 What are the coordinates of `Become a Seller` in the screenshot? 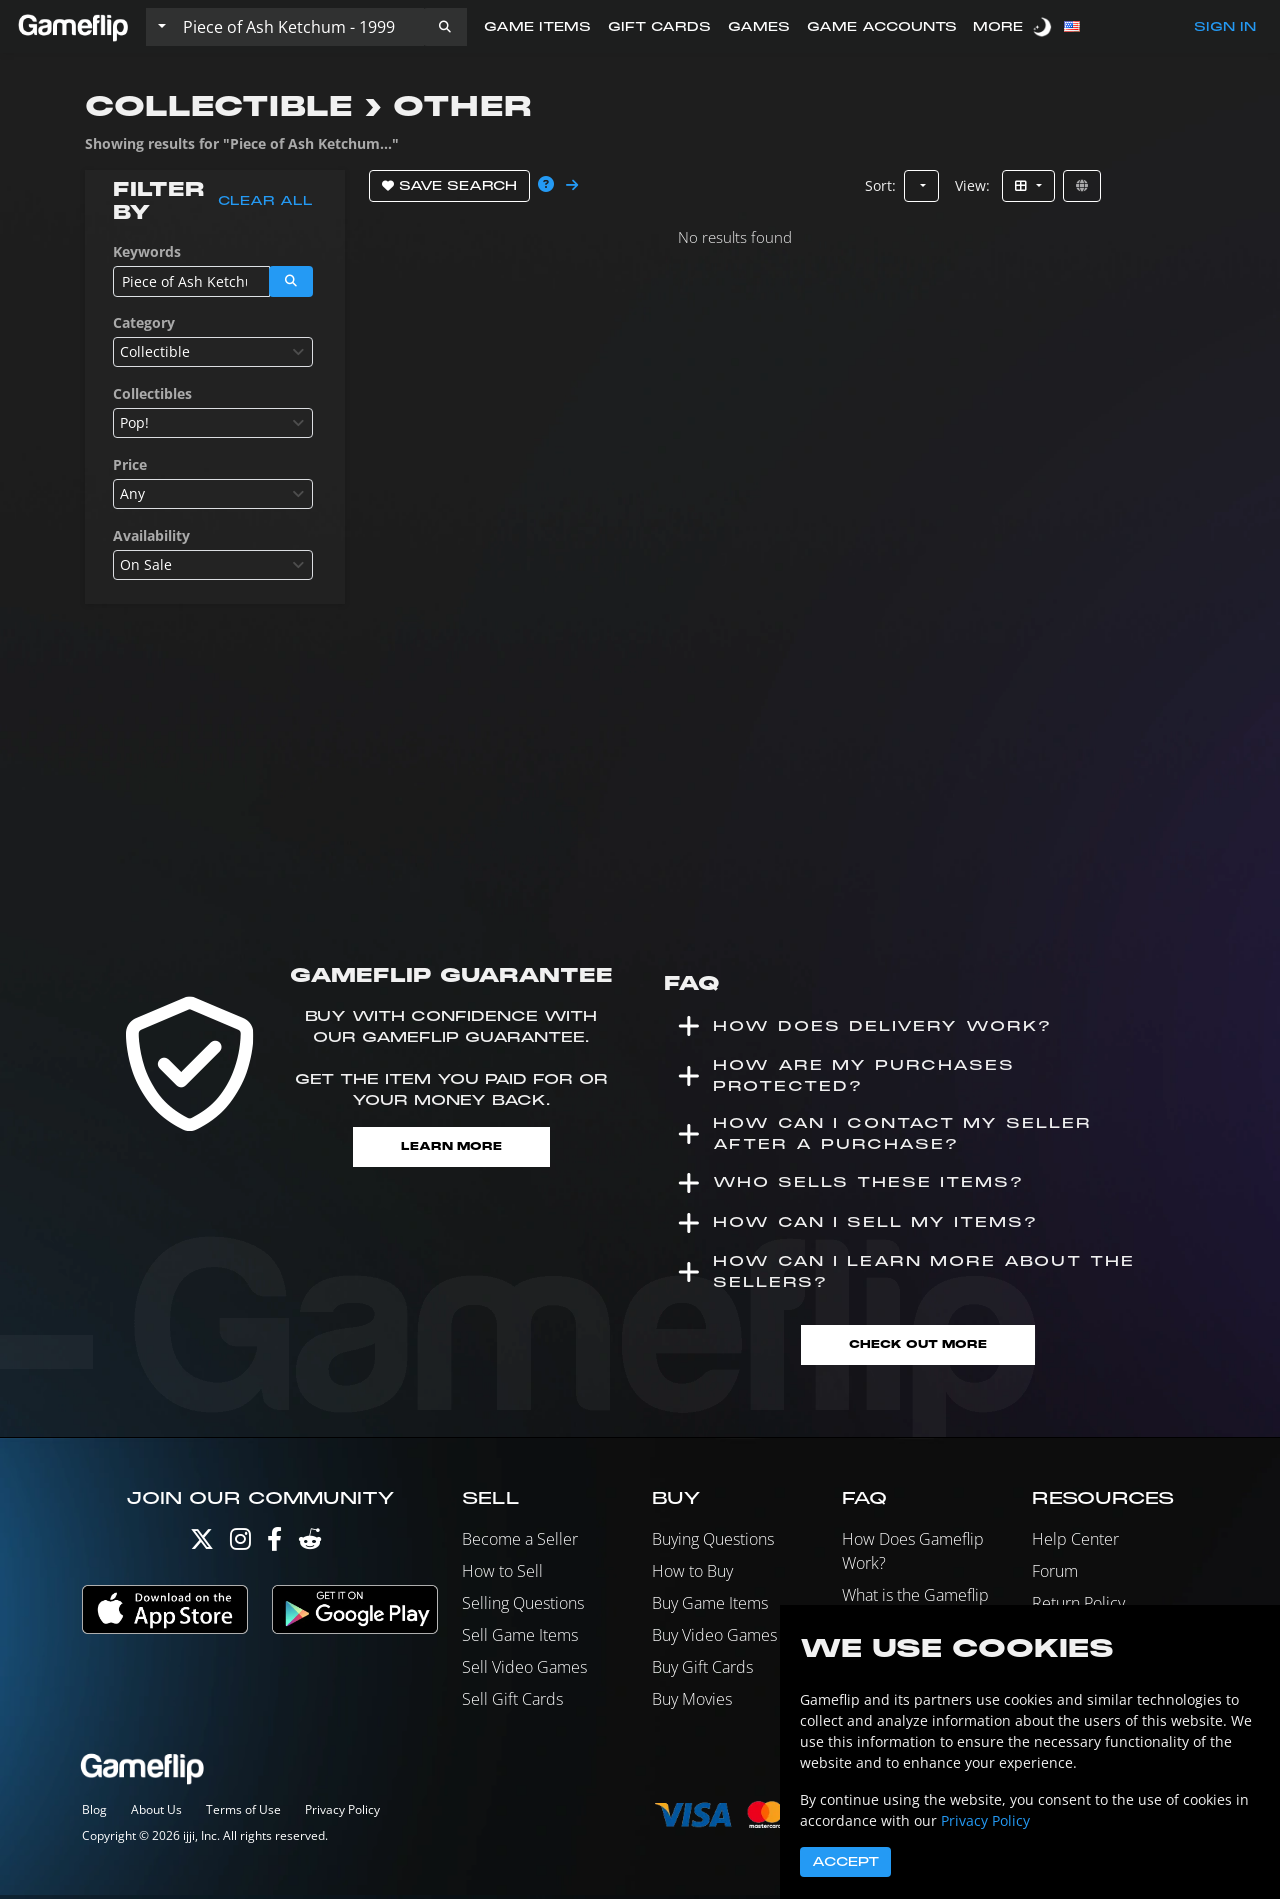 It's located at (520, 1544).